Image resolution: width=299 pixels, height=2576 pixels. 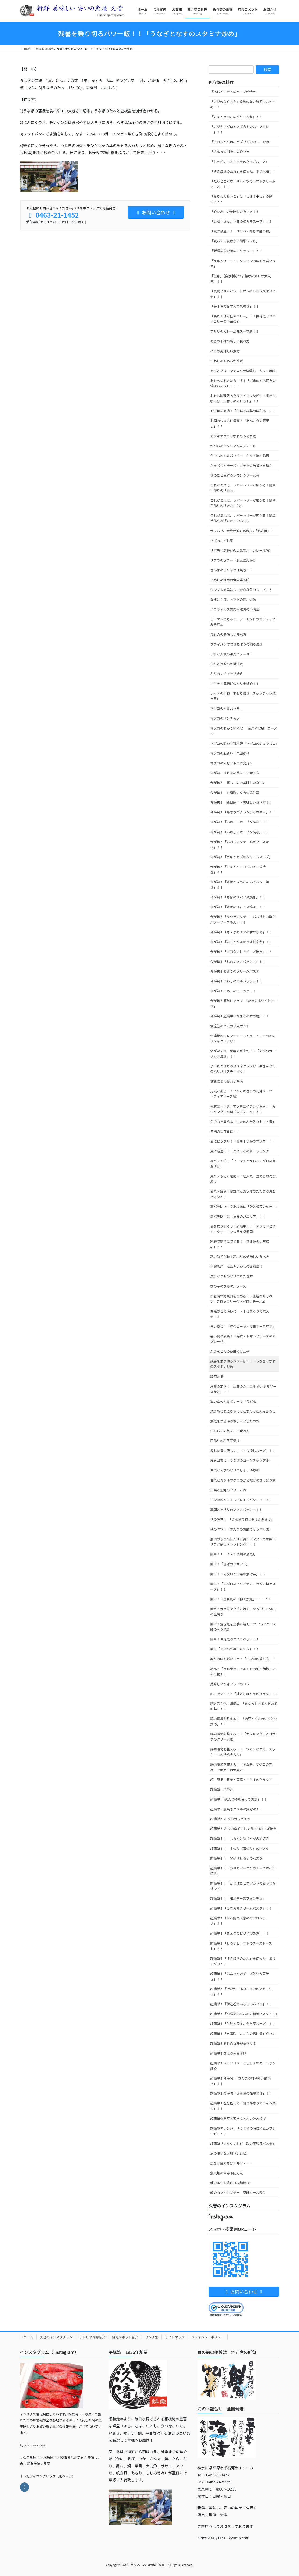 What do you see at coordinates (239, 161) in the screenshot?
I see `「じゃがいもとホタテのたまごスープ」` at bounding box center [239, 161].